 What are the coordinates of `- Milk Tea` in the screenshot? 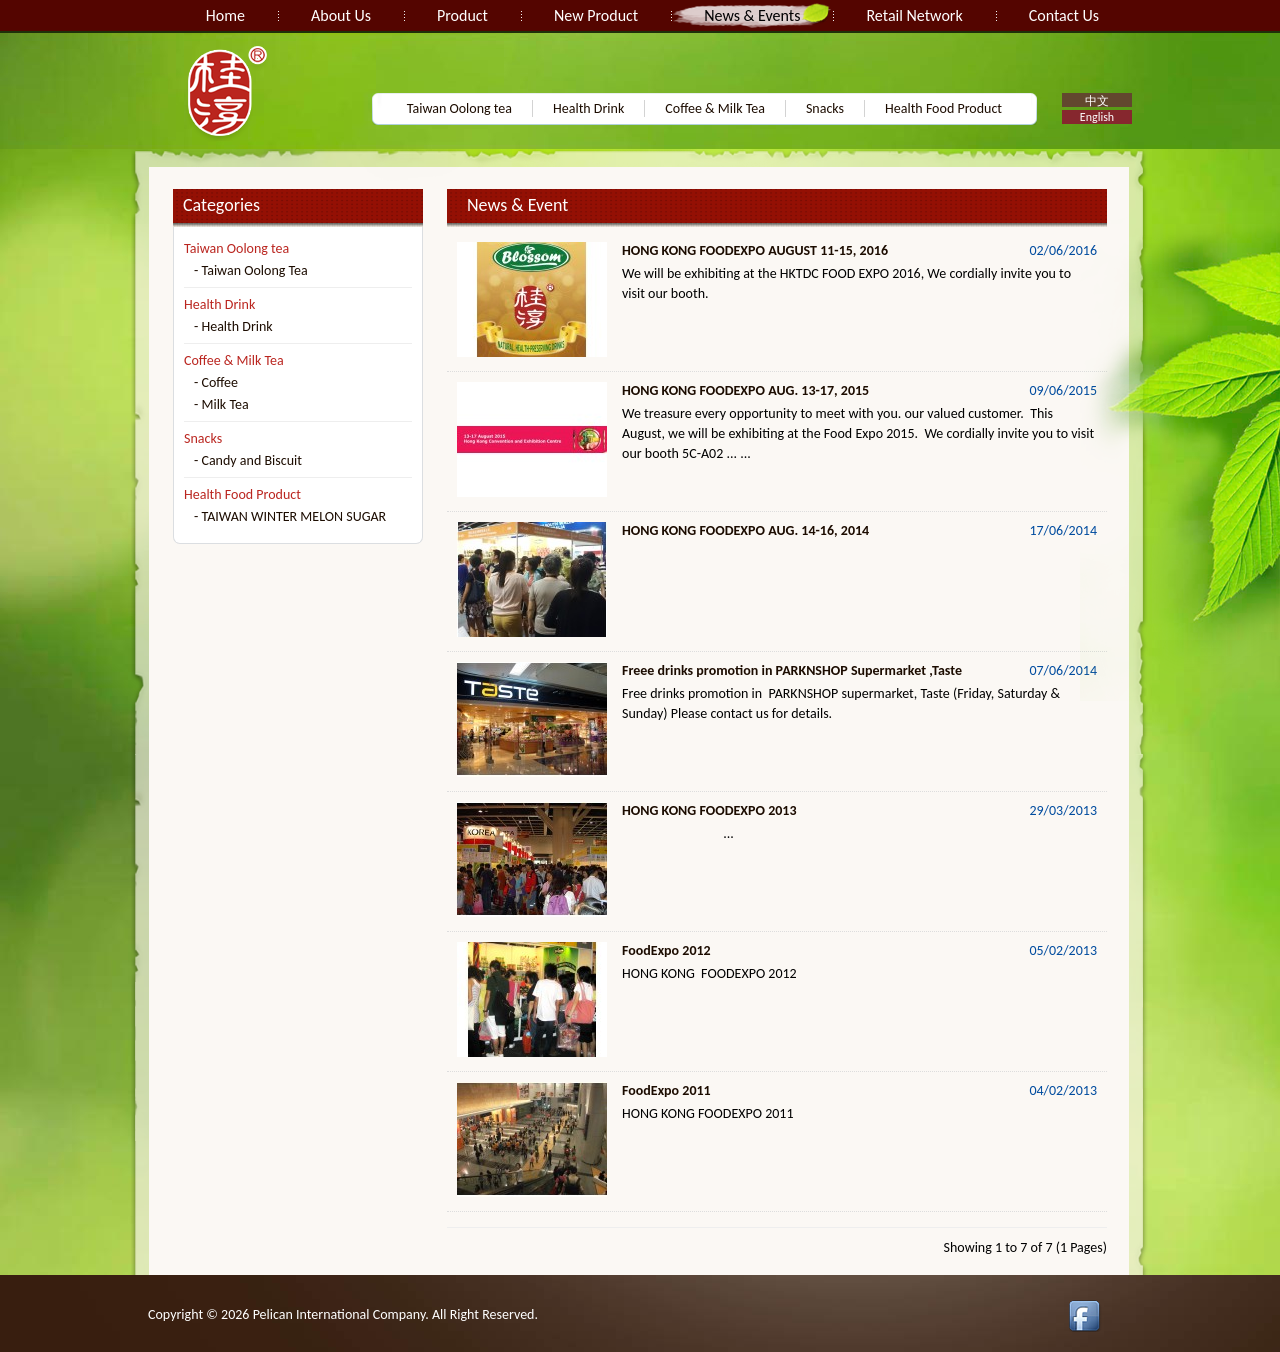 It's located at (221, 404).